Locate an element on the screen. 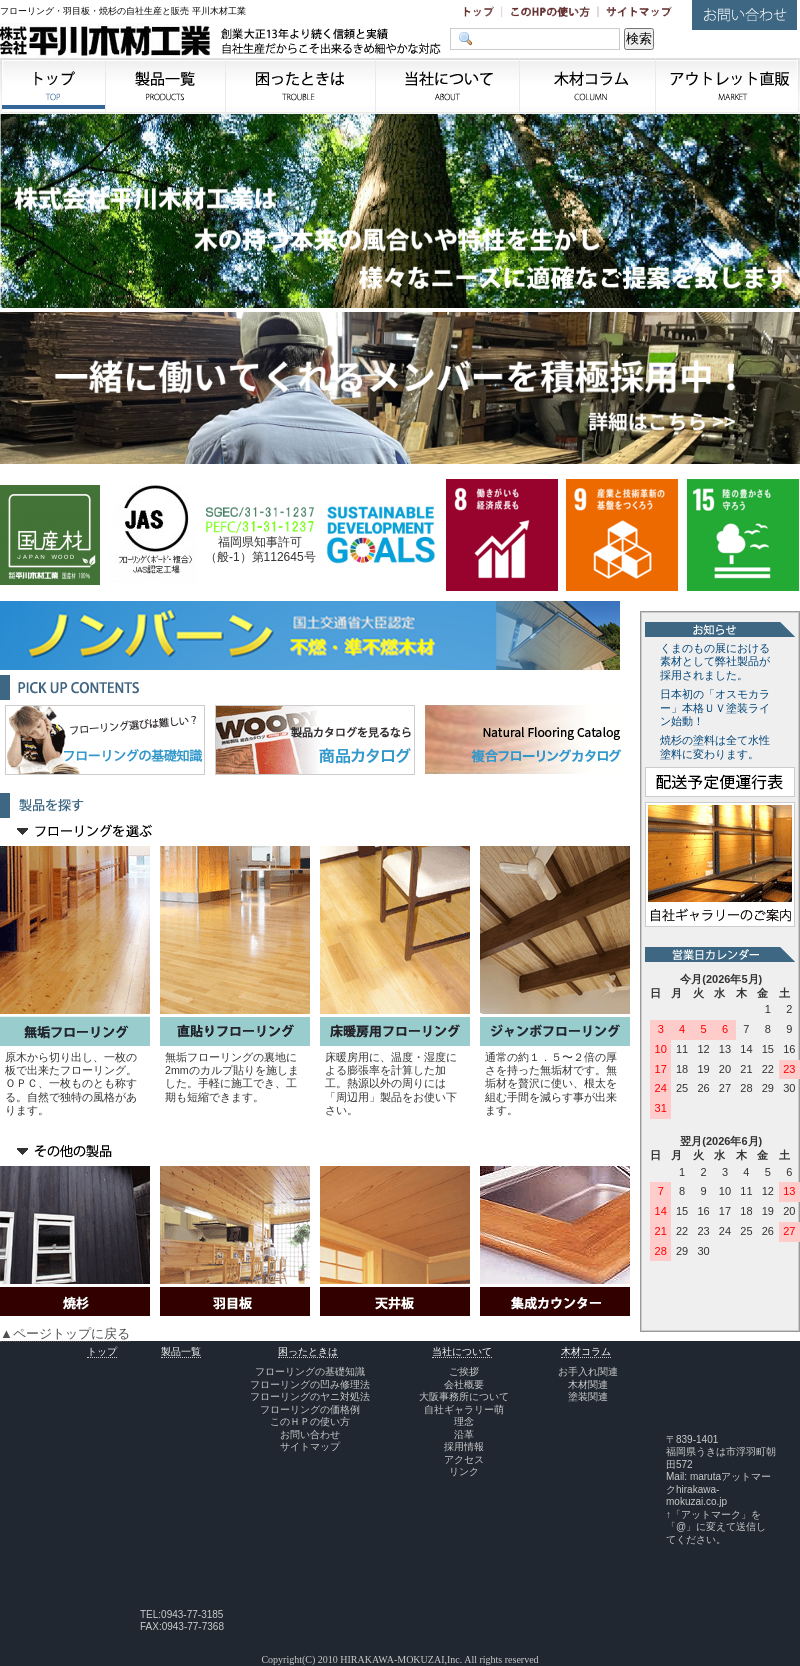 This screenshot has width=800, height=1666. 焼杉の塗料は全て水性塗料に変わります。 is located at coordinates (715, 747).